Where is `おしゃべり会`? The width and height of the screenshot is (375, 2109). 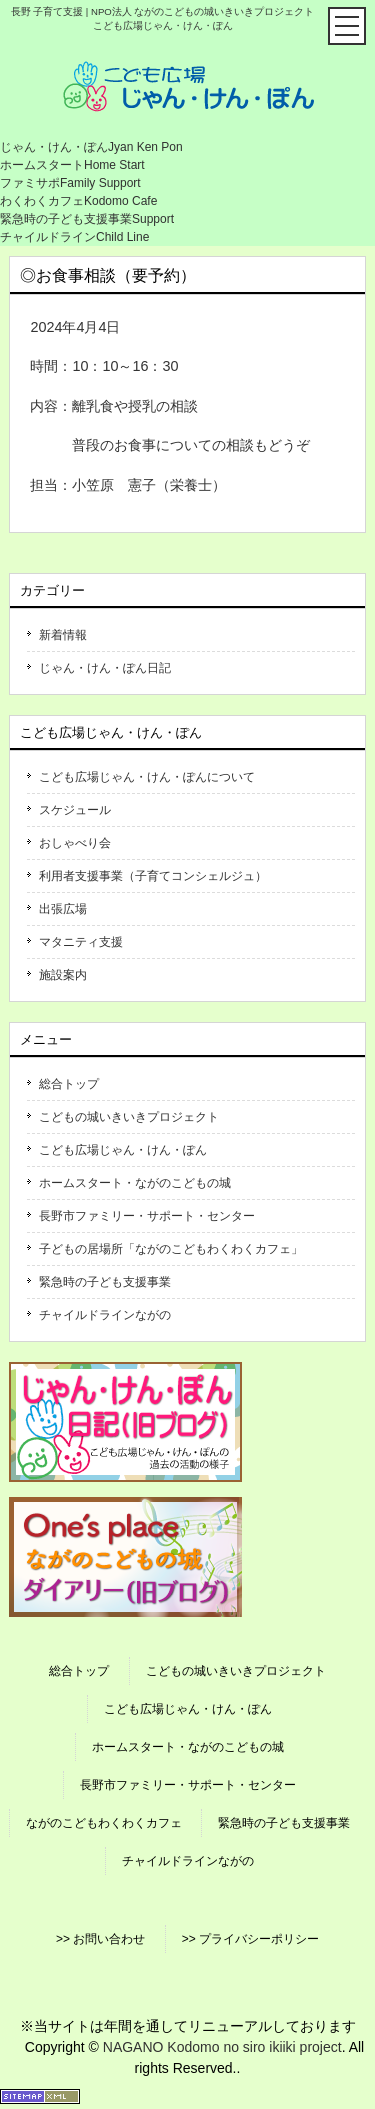 おしゃべり会 is located at coordinates (75, 843).